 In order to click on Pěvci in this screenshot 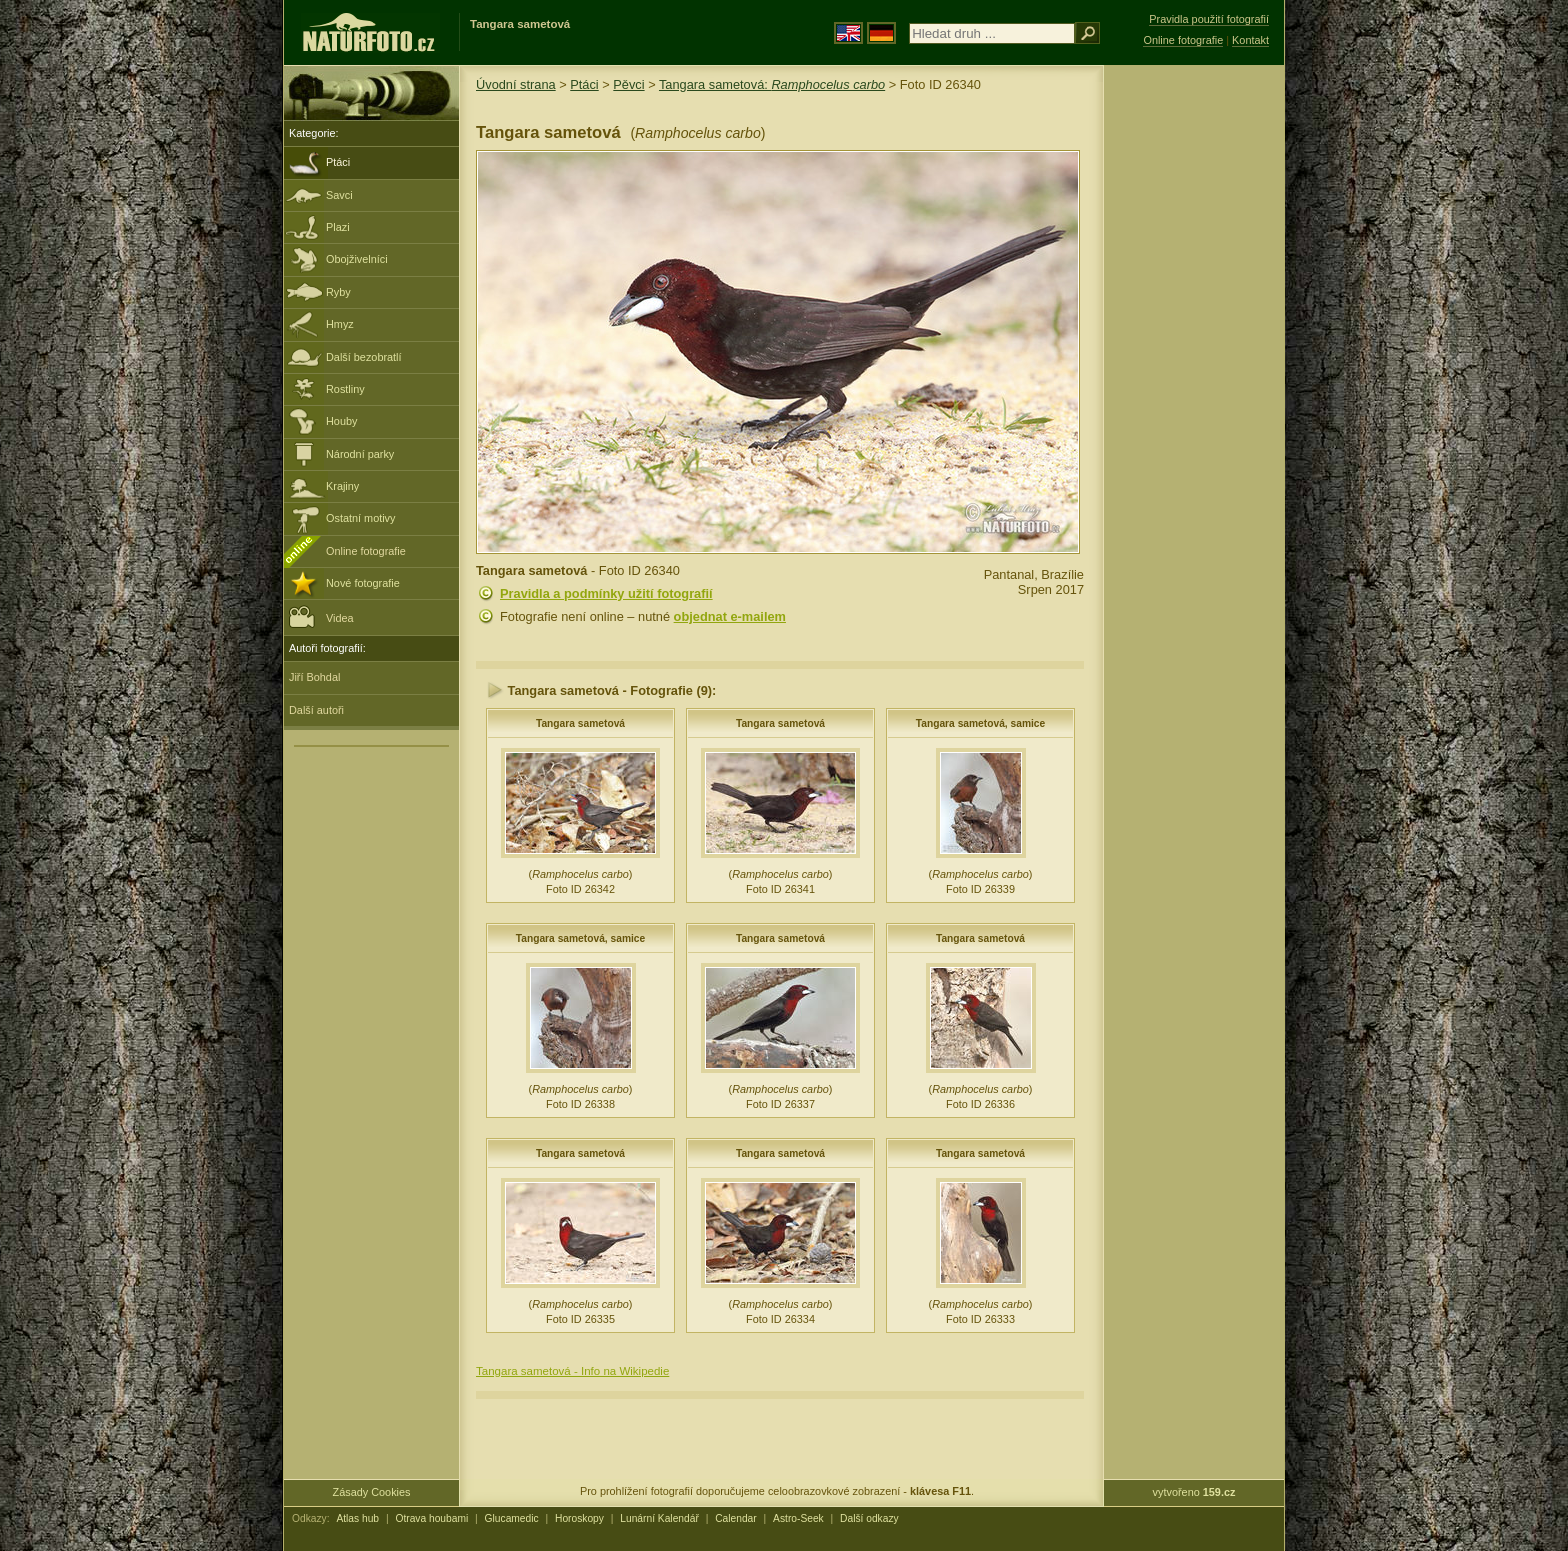, I will do `click(628, 84)`.